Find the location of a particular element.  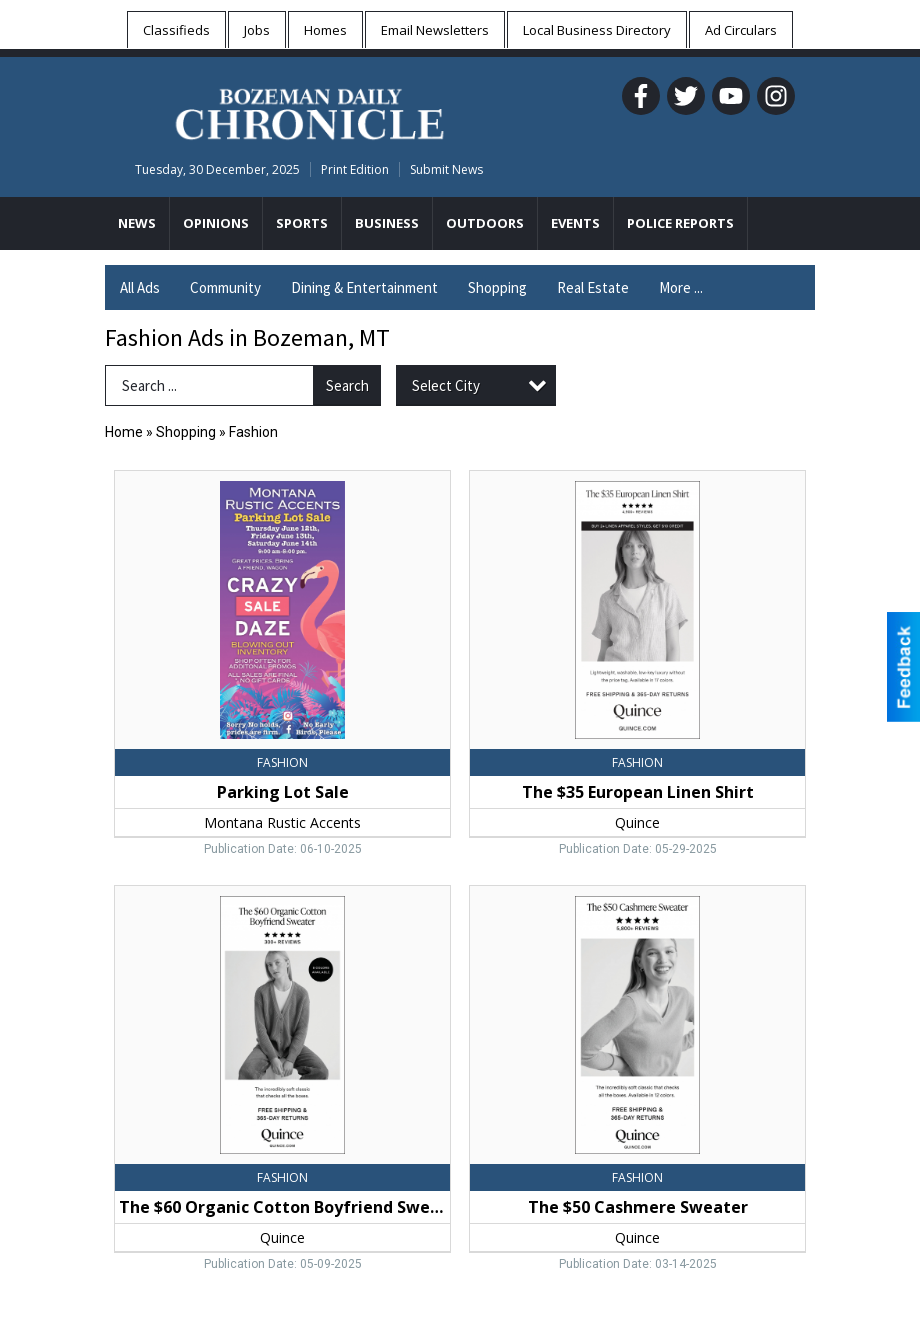

More ... is located at coordinates (681, 287).